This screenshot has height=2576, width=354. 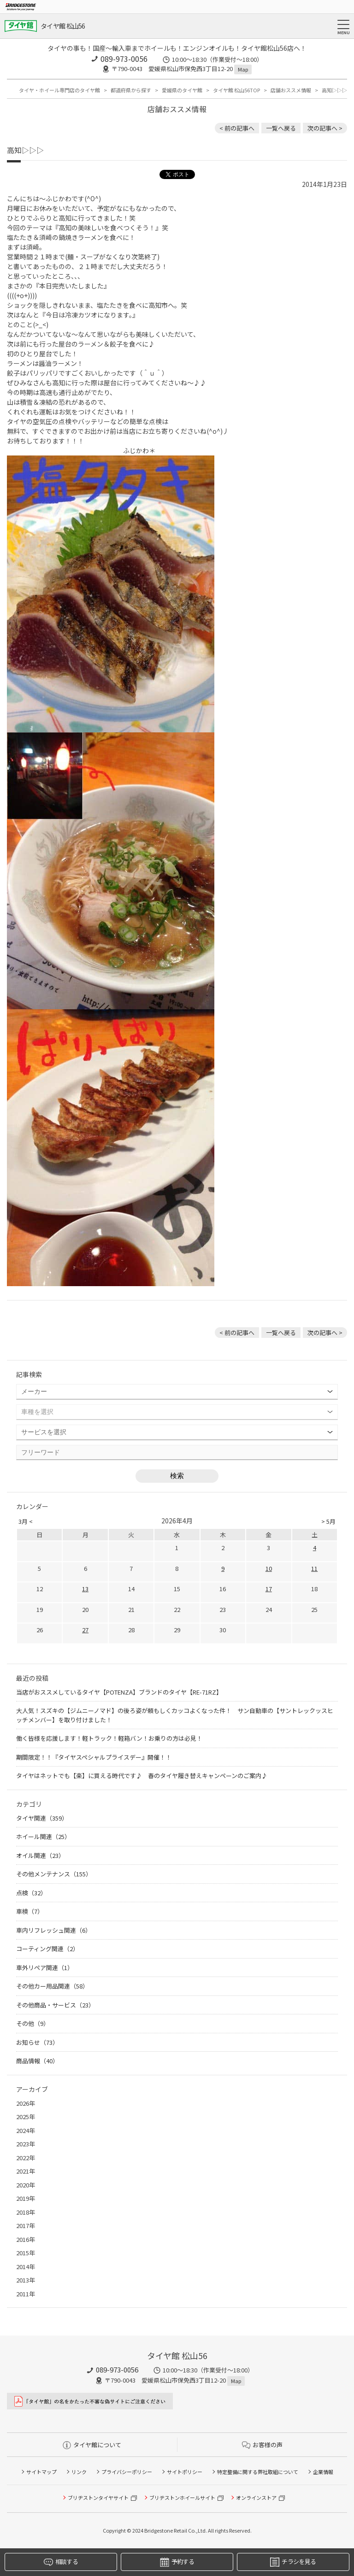 I want to click on ホイール関連（25）, so click(x=43, y=1836).